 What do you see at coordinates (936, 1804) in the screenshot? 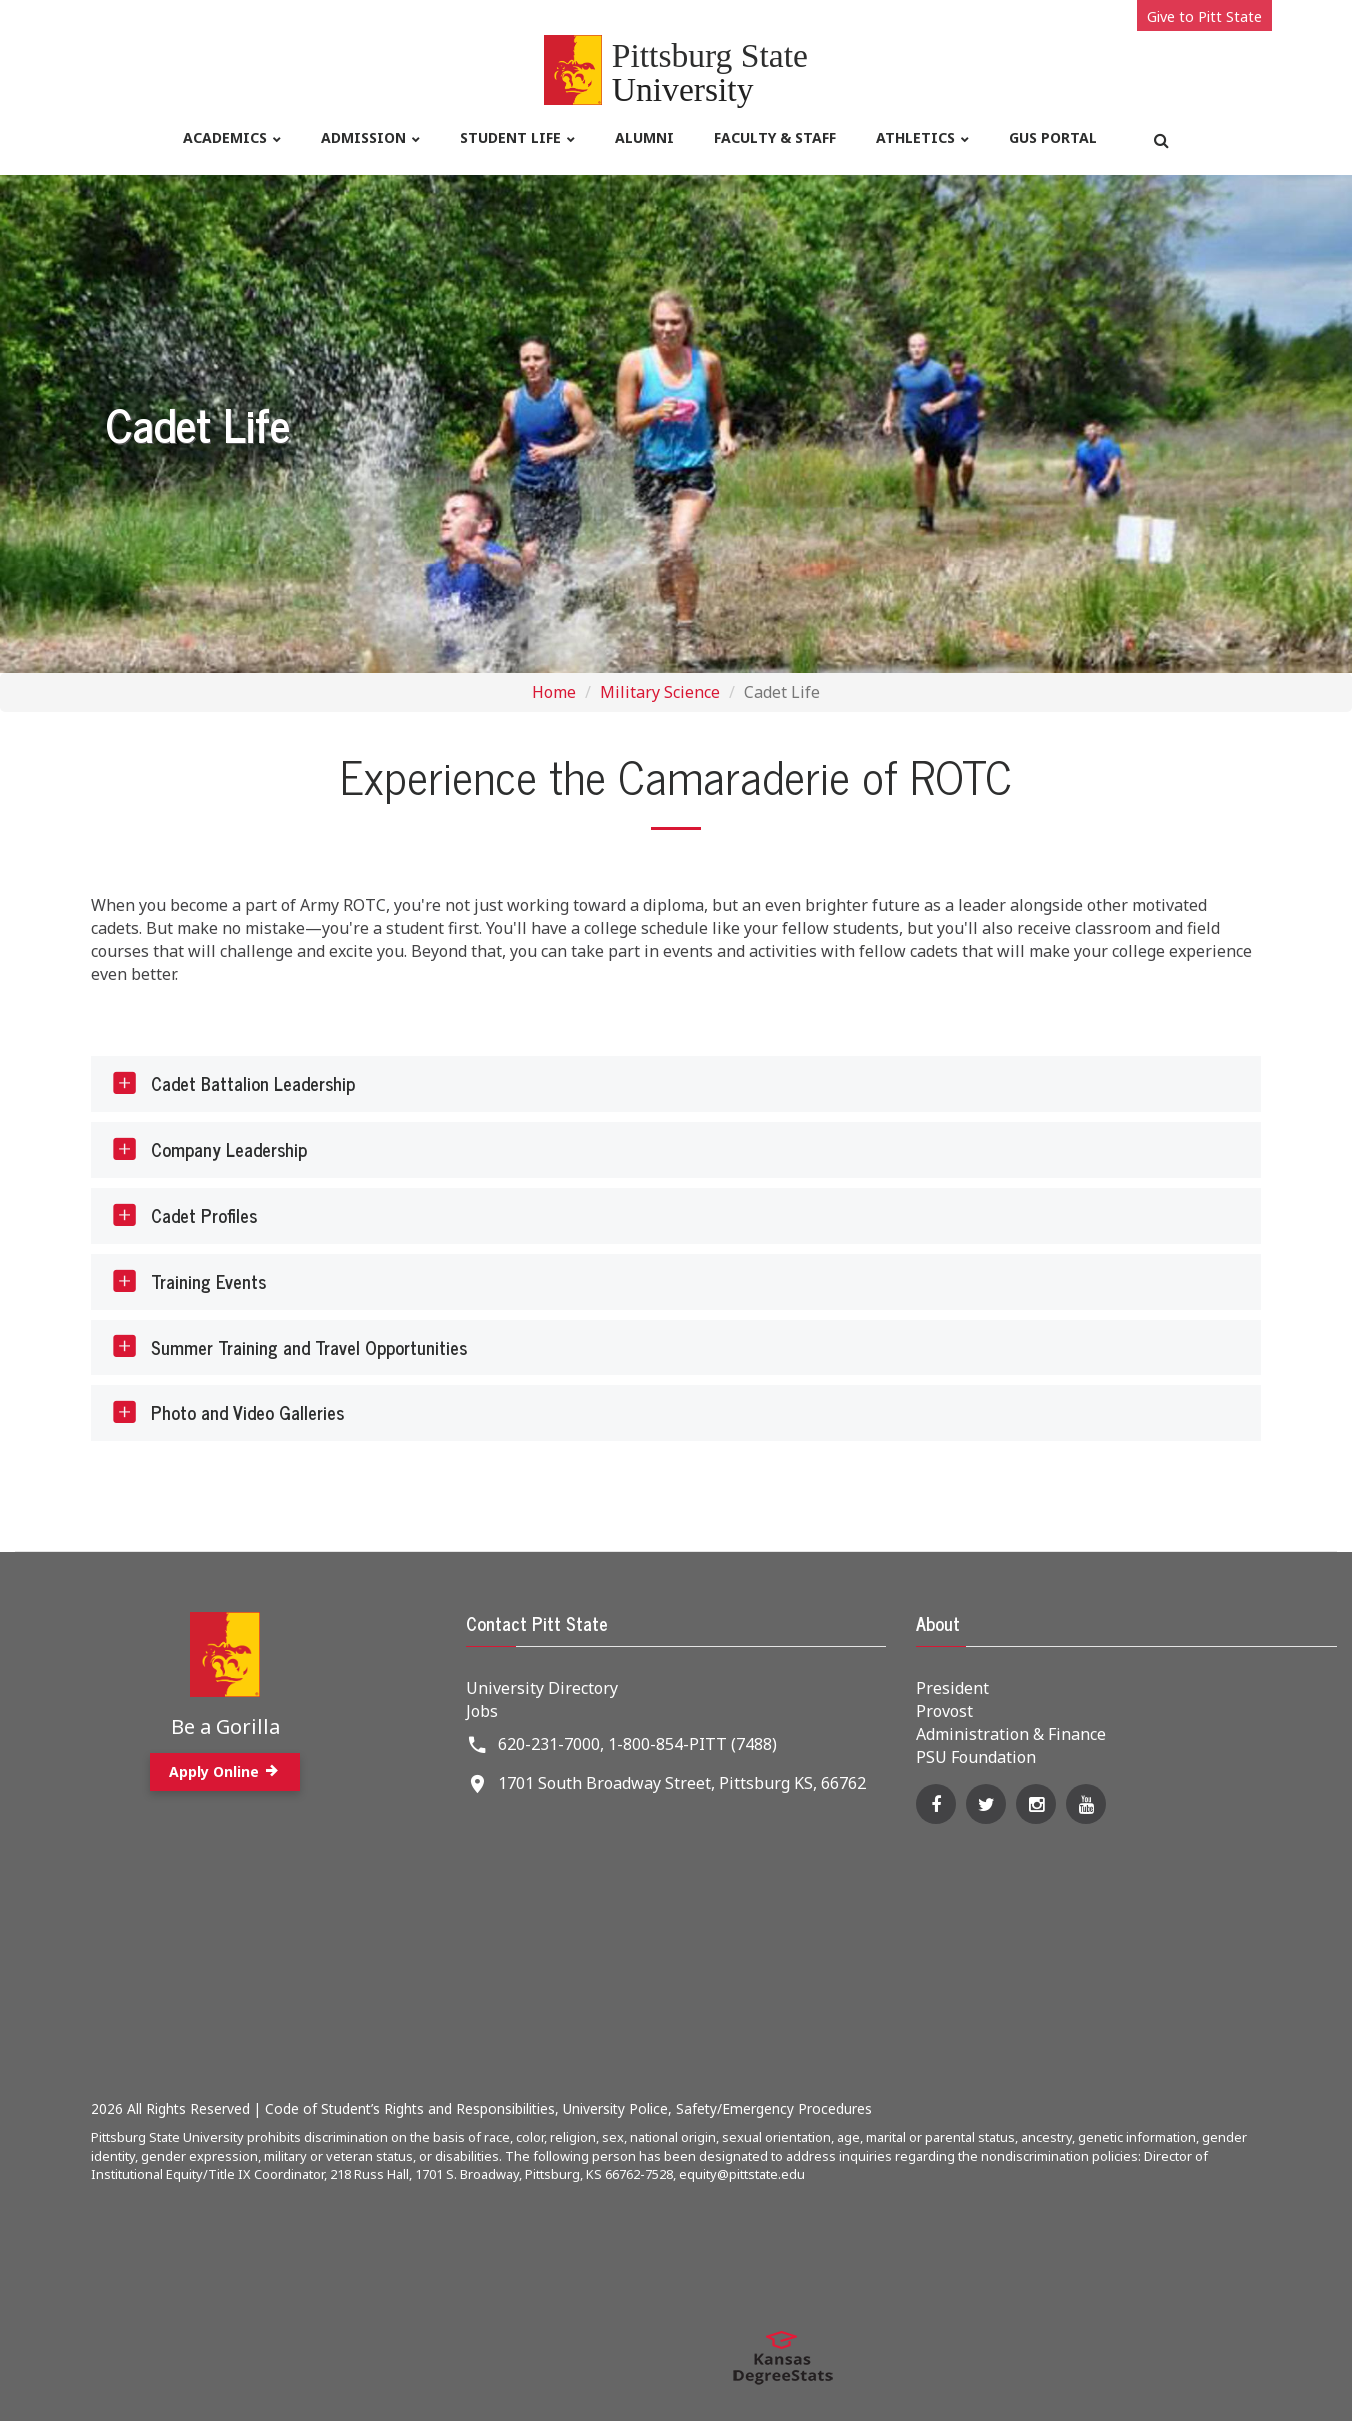
I see `[Facebook]` at bounding box center [936, 1804].